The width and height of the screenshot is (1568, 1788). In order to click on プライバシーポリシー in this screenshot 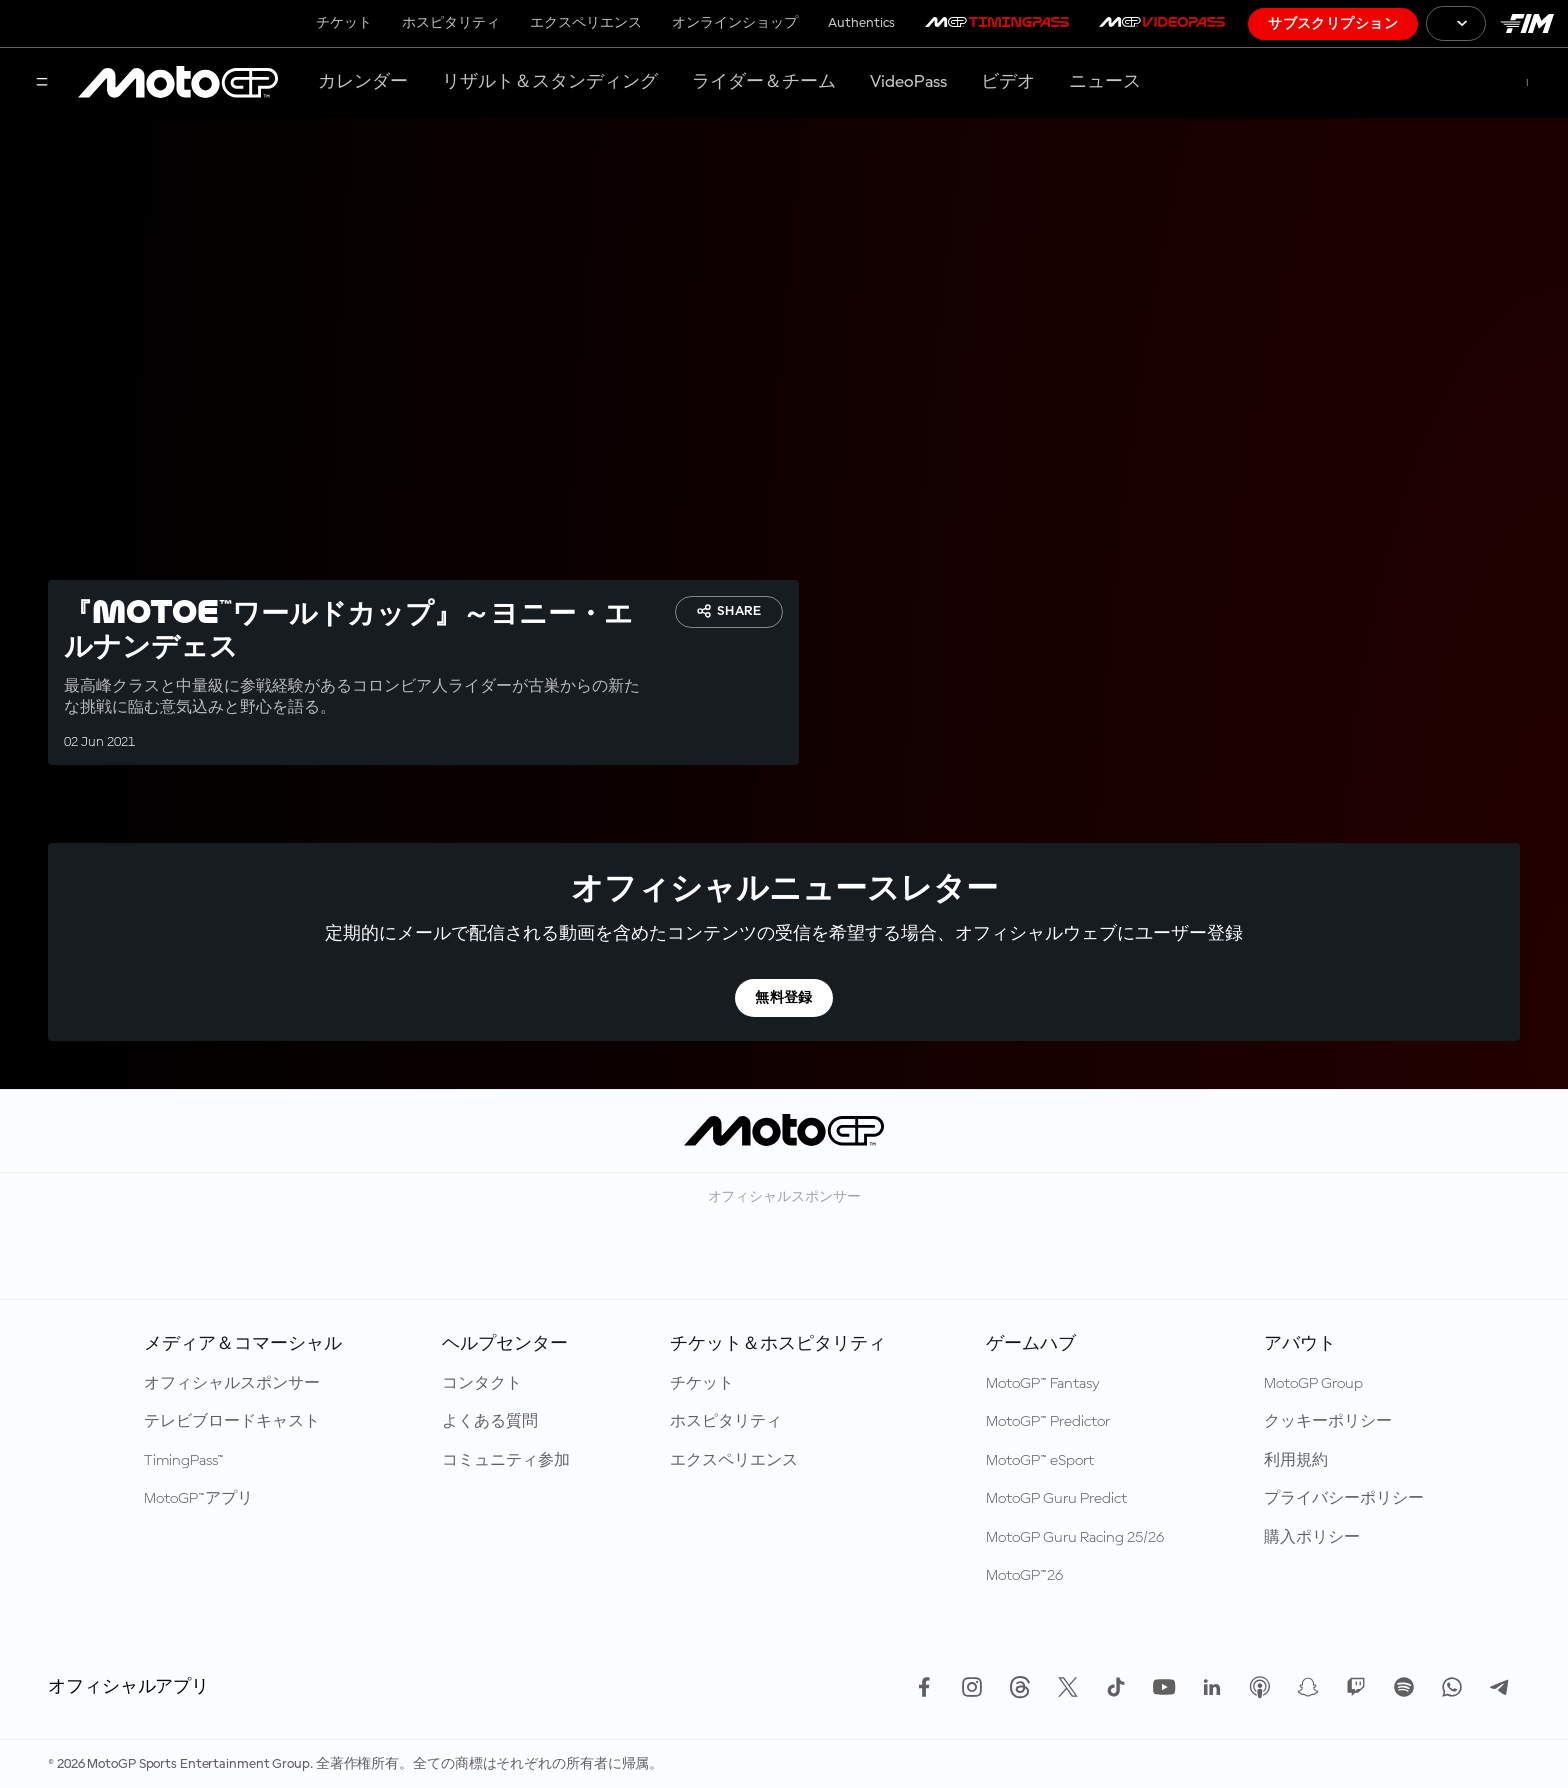, I will do `click(1344, 1499)`.